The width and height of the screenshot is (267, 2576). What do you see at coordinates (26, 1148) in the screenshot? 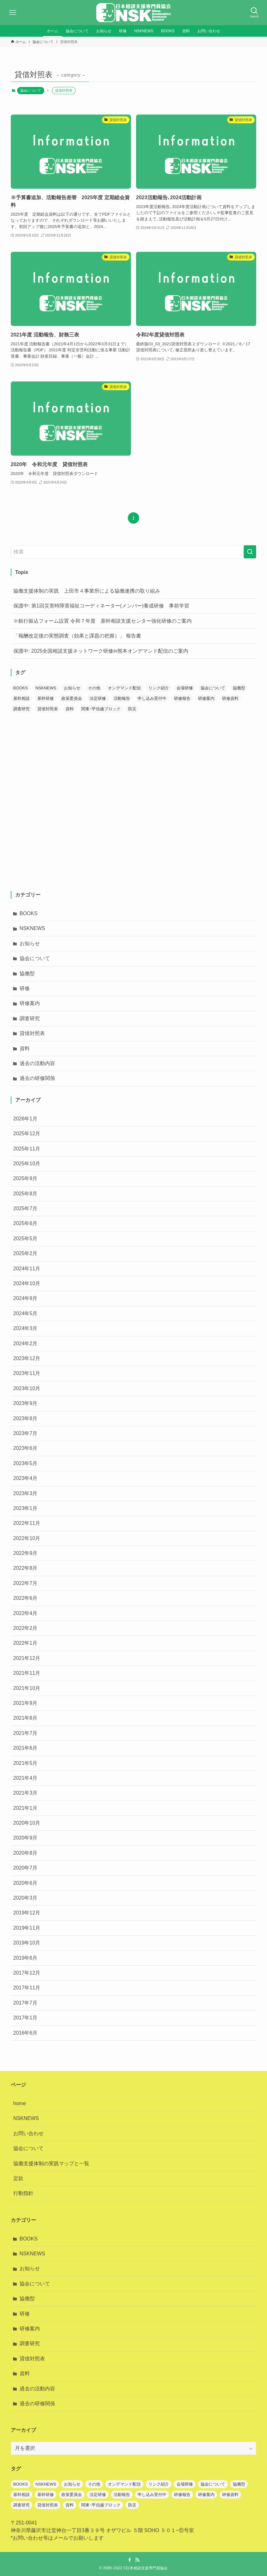
I see `2025年11月` at bounding box center [26, 1148].